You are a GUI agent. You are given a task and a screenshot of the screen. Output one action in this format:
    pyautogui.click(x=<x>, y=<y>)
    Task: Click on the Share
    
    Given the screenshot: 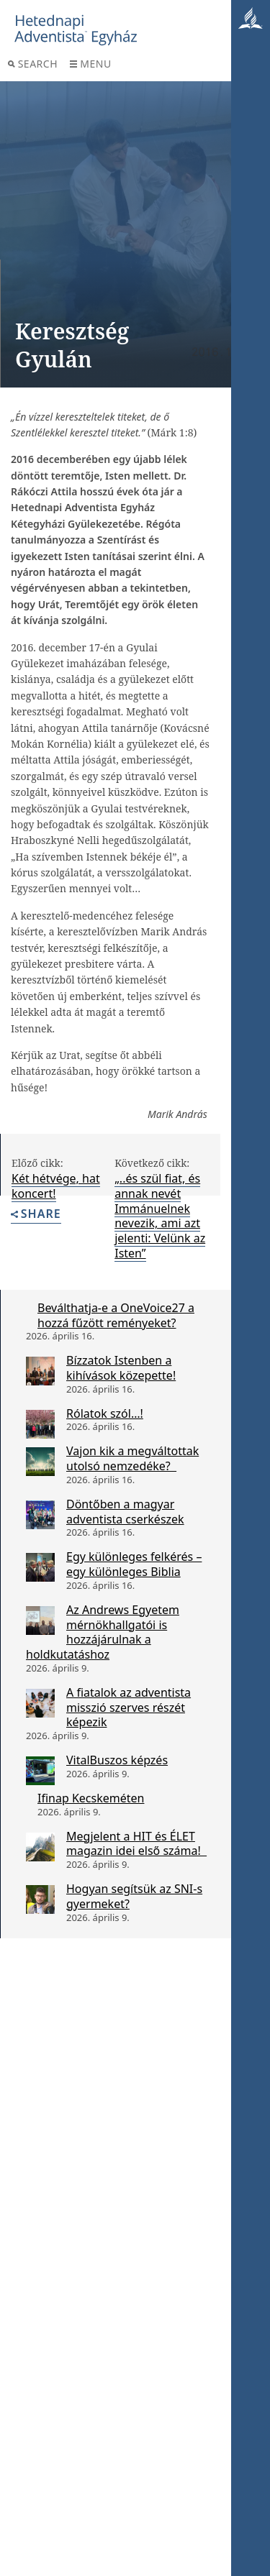 What is the action you would take?
    pyautogui.click(x=36, y=1214)
    